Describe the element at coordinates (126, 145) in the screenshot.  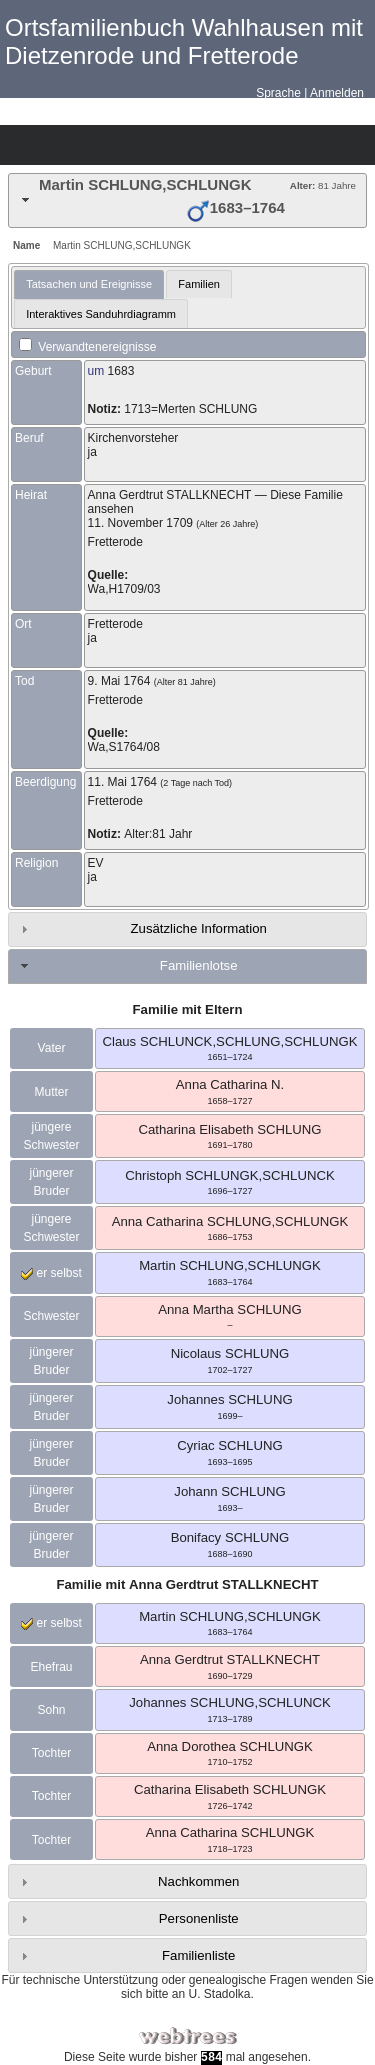
I see `Kalender` at that location.